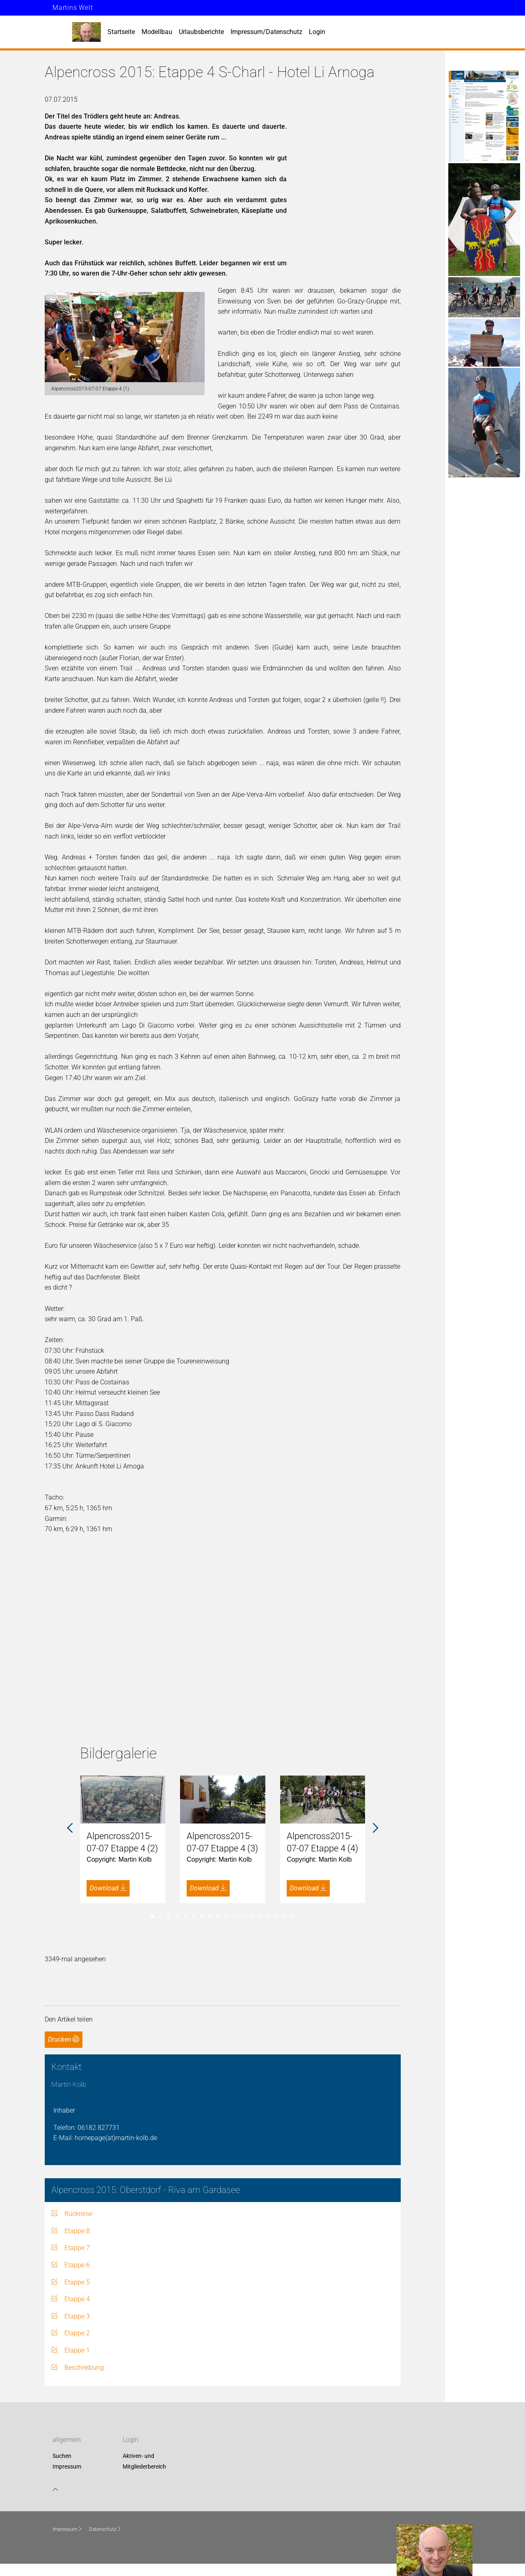 The width and height of the screenshot is (525, 2576). I want to click on Next, so click(375, 1828).